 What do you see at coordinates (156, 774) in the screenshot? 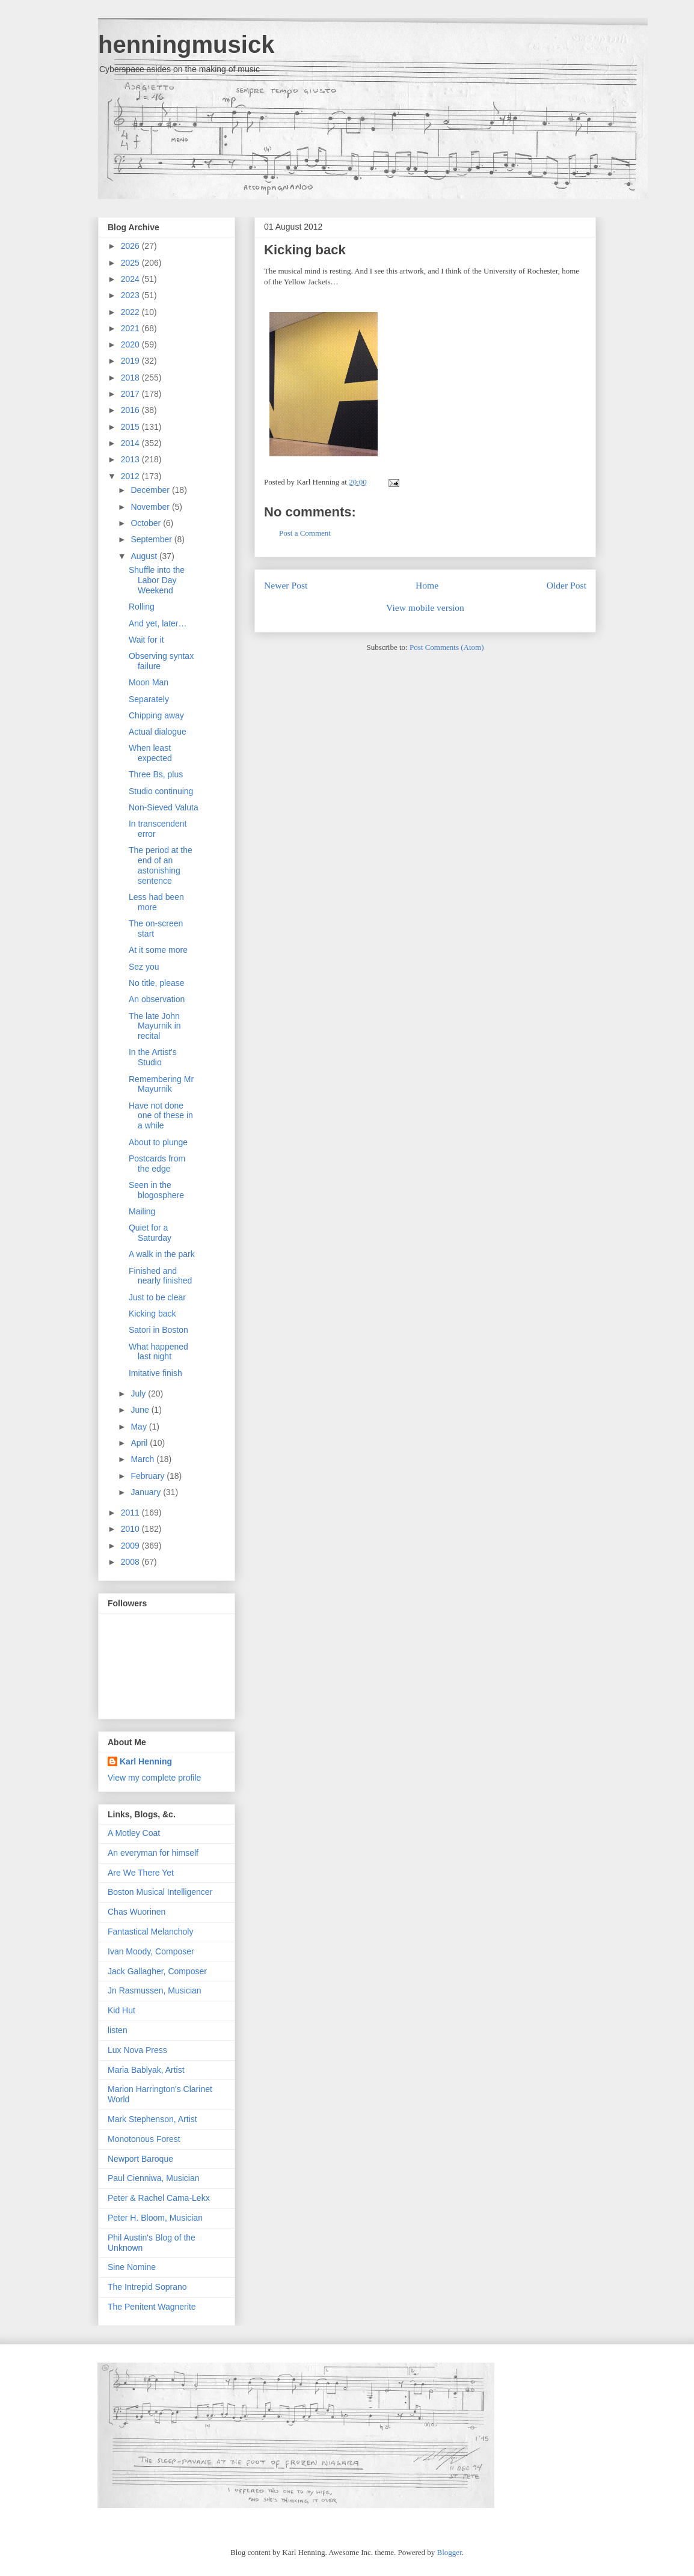
I see `Three Bs, plus` at bounding box center [156, 774].